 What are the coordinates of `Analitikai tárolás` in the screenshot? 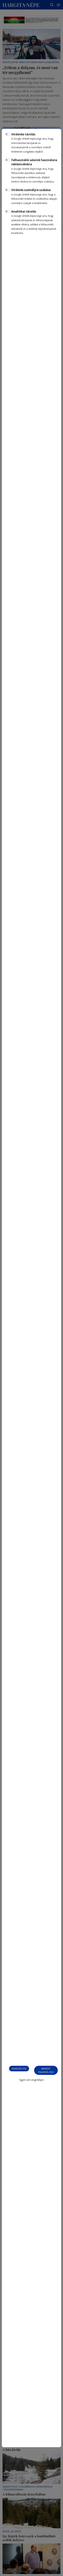 It's located at (23, 211).